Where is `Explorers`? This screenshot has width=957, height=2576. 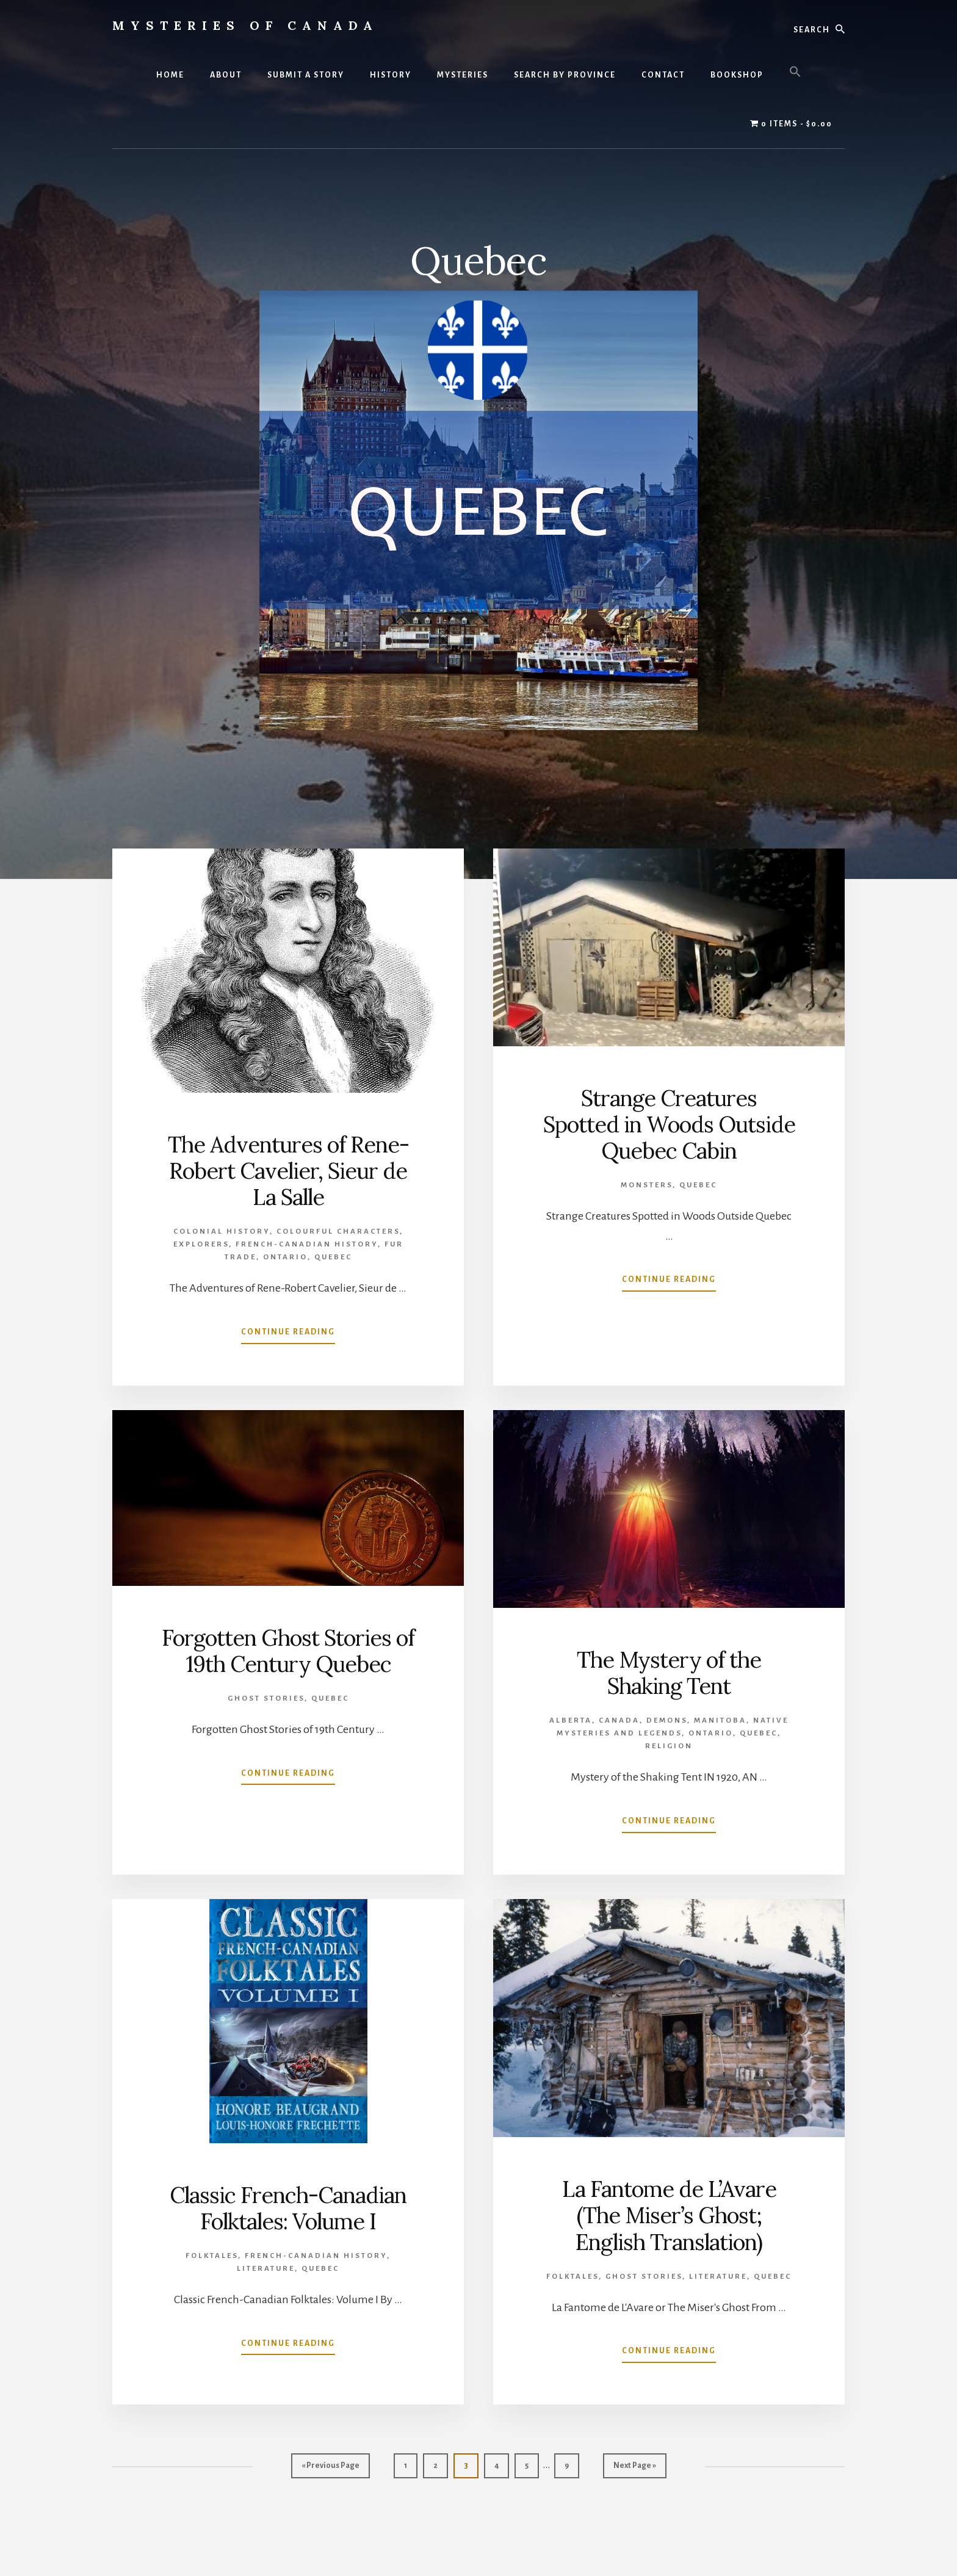 Explorers is located at coordinates (201, 1244).